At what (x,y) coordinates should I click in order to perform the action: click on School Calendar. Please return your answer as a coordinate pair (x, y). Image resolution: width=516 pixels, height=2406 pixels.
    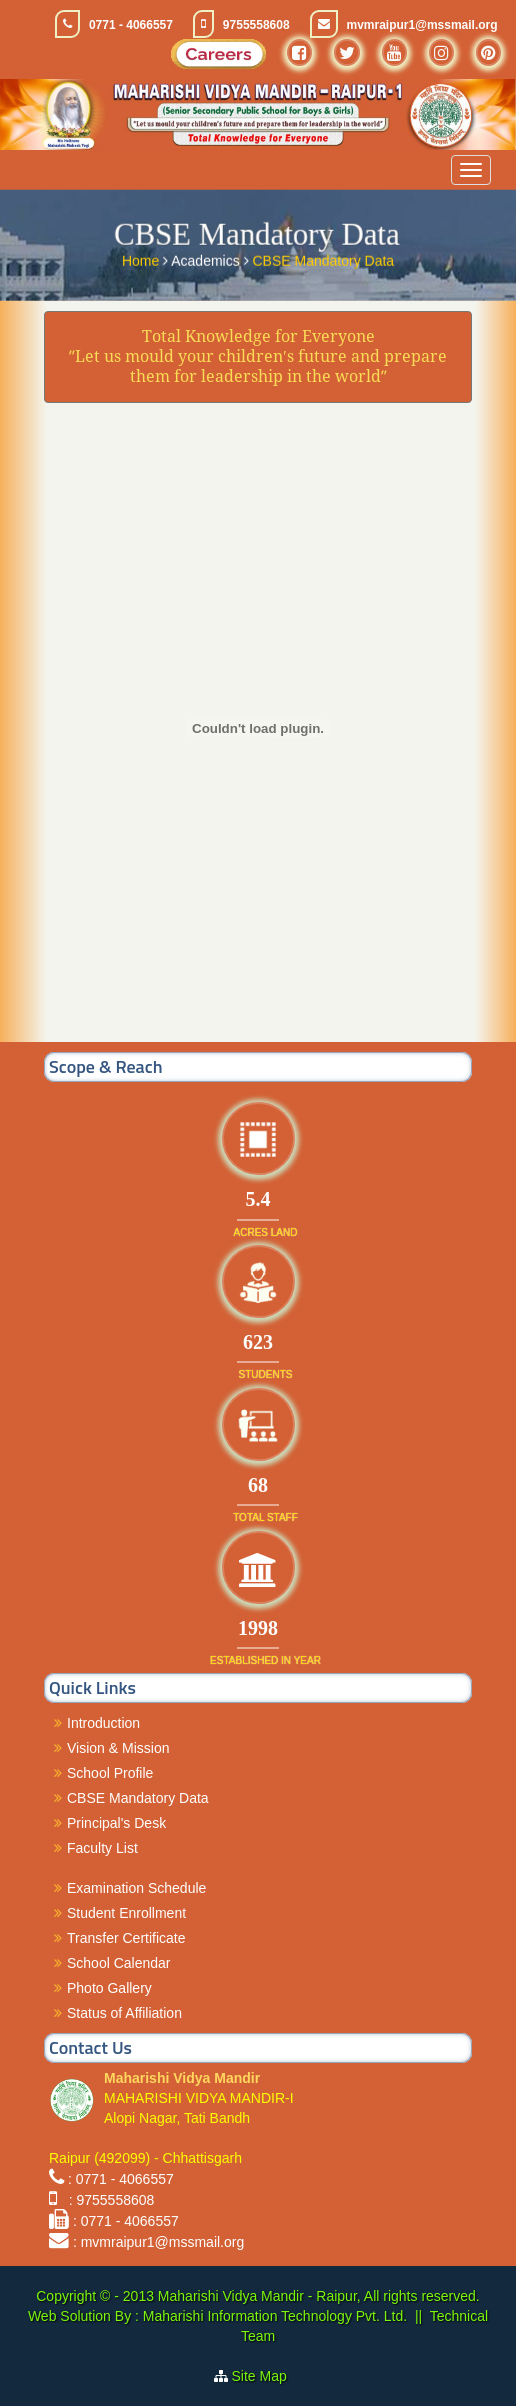
    Looking at the image, I should click on (119, 1963).